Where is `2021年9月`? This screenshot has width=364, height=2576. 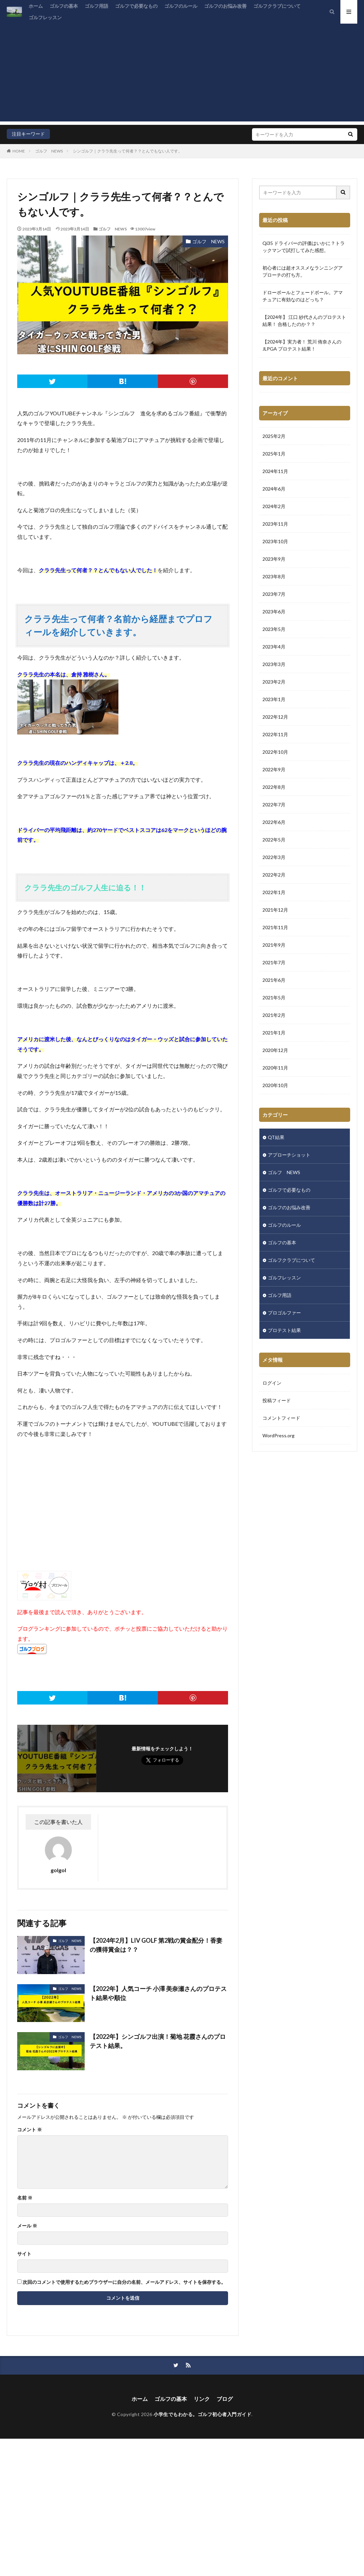 2021年9月 is located at coordinates (273, 945).